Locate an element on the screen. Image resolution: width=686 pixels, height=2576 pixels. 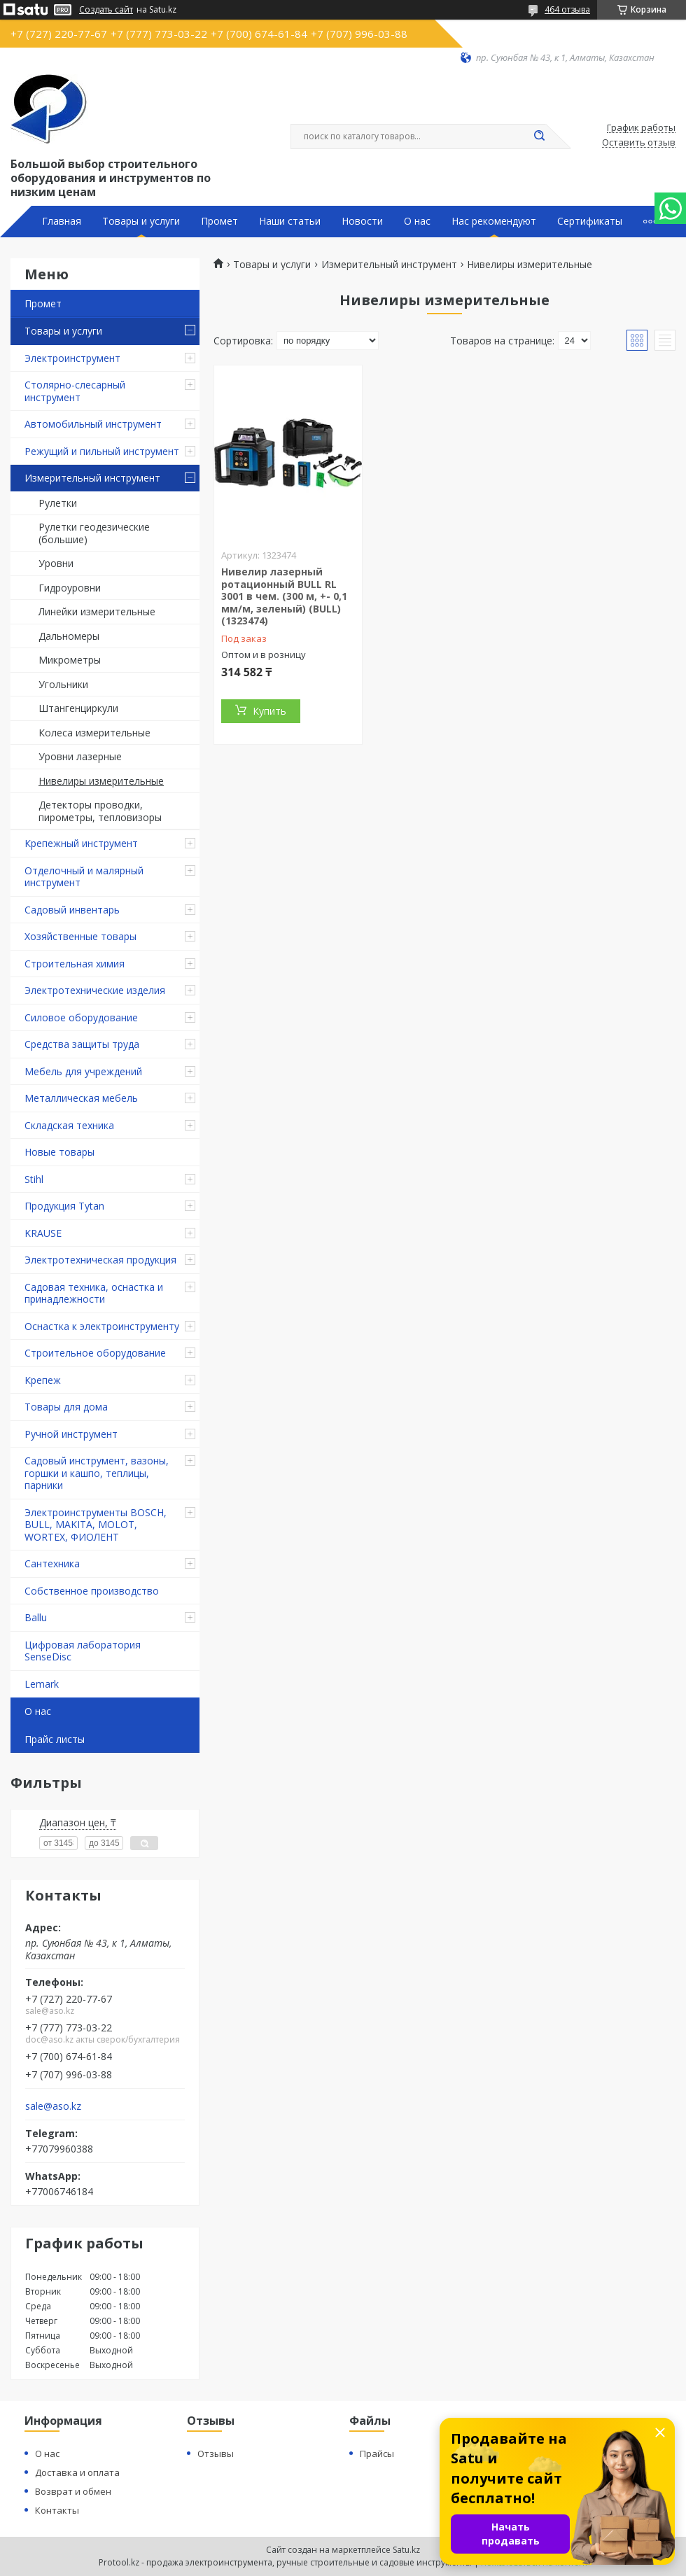
Хозяйственные товары is located at coordinates (80, 936).